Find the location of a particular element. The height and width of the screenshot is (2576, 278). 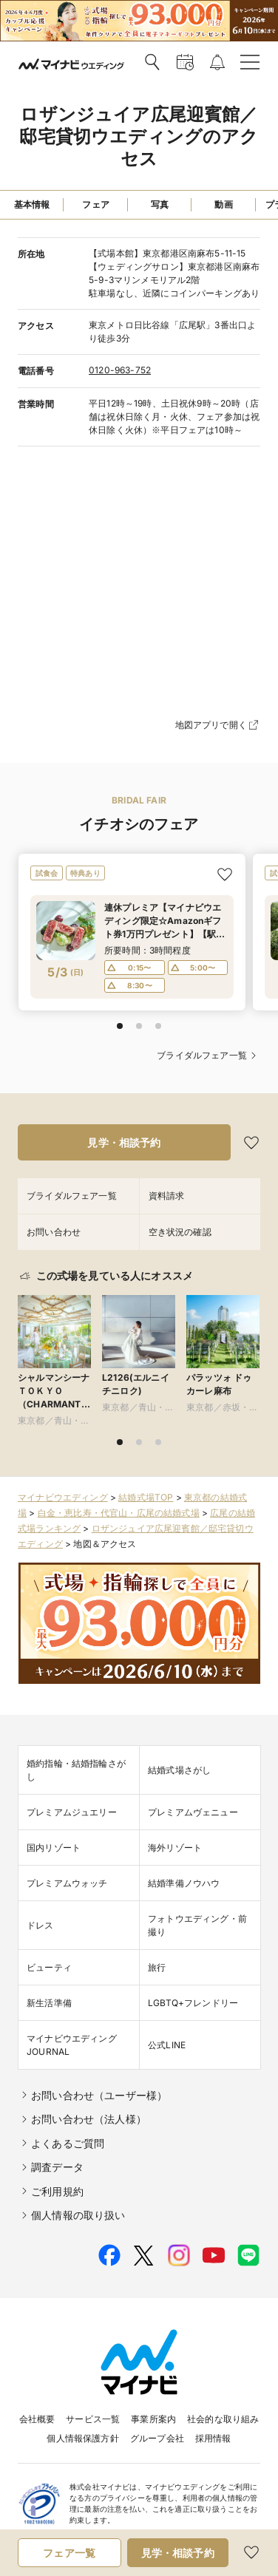

0120-963-752 is located at coordinates (120, 369).